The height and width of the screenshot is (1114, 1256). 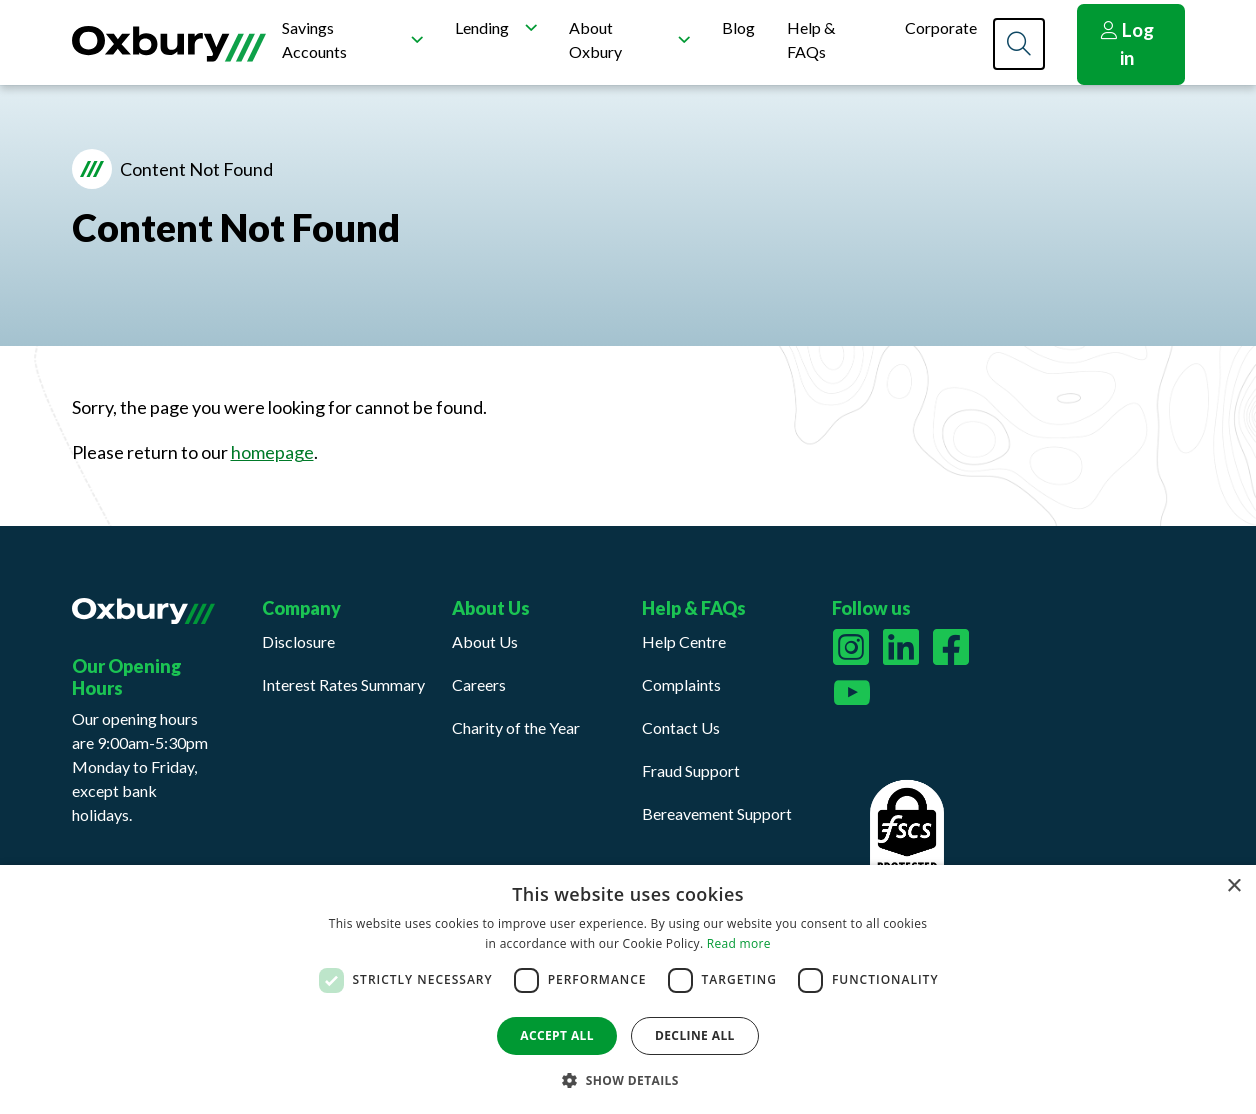 I want to click on Contact Us, so click(x=681, y=727).